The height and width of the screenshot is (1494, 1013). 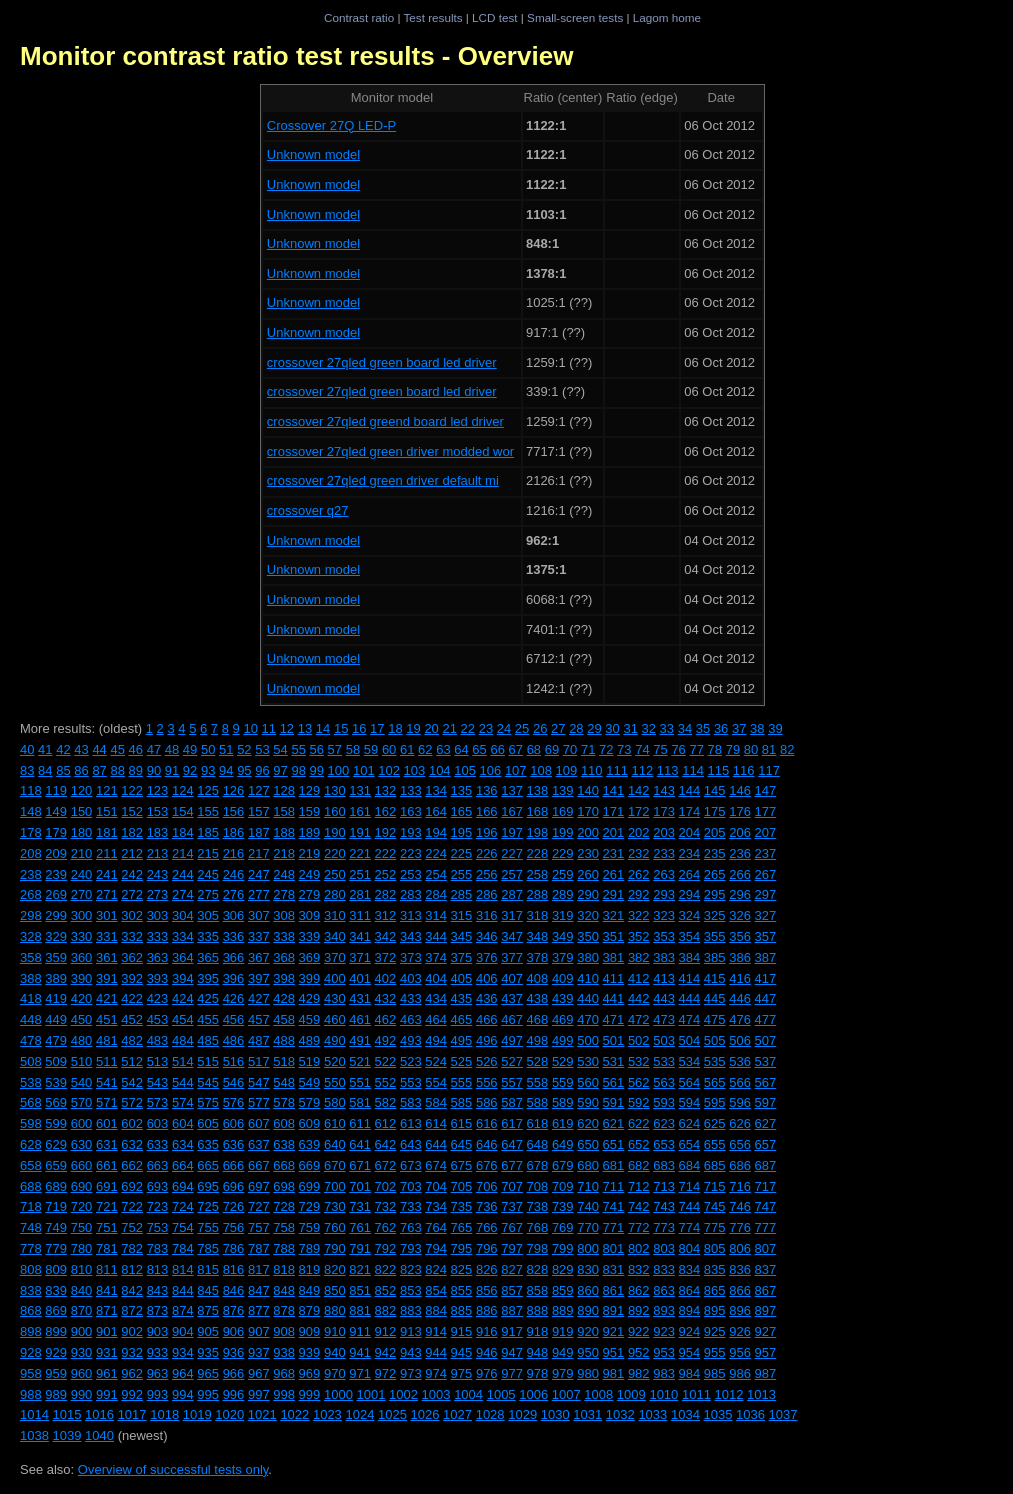 I want to click on 960, so click(x=82, y=1373).